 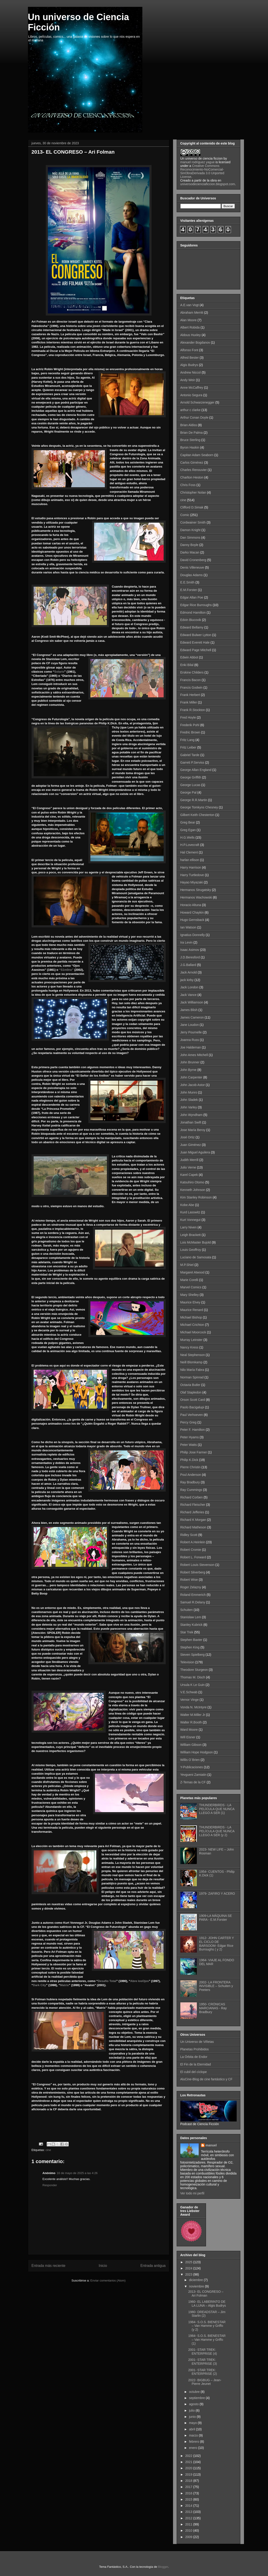 What do you see at coordinates (191, 575) in the screenshot?
I see `Douglas Adams` at bounding box center [191, 575].